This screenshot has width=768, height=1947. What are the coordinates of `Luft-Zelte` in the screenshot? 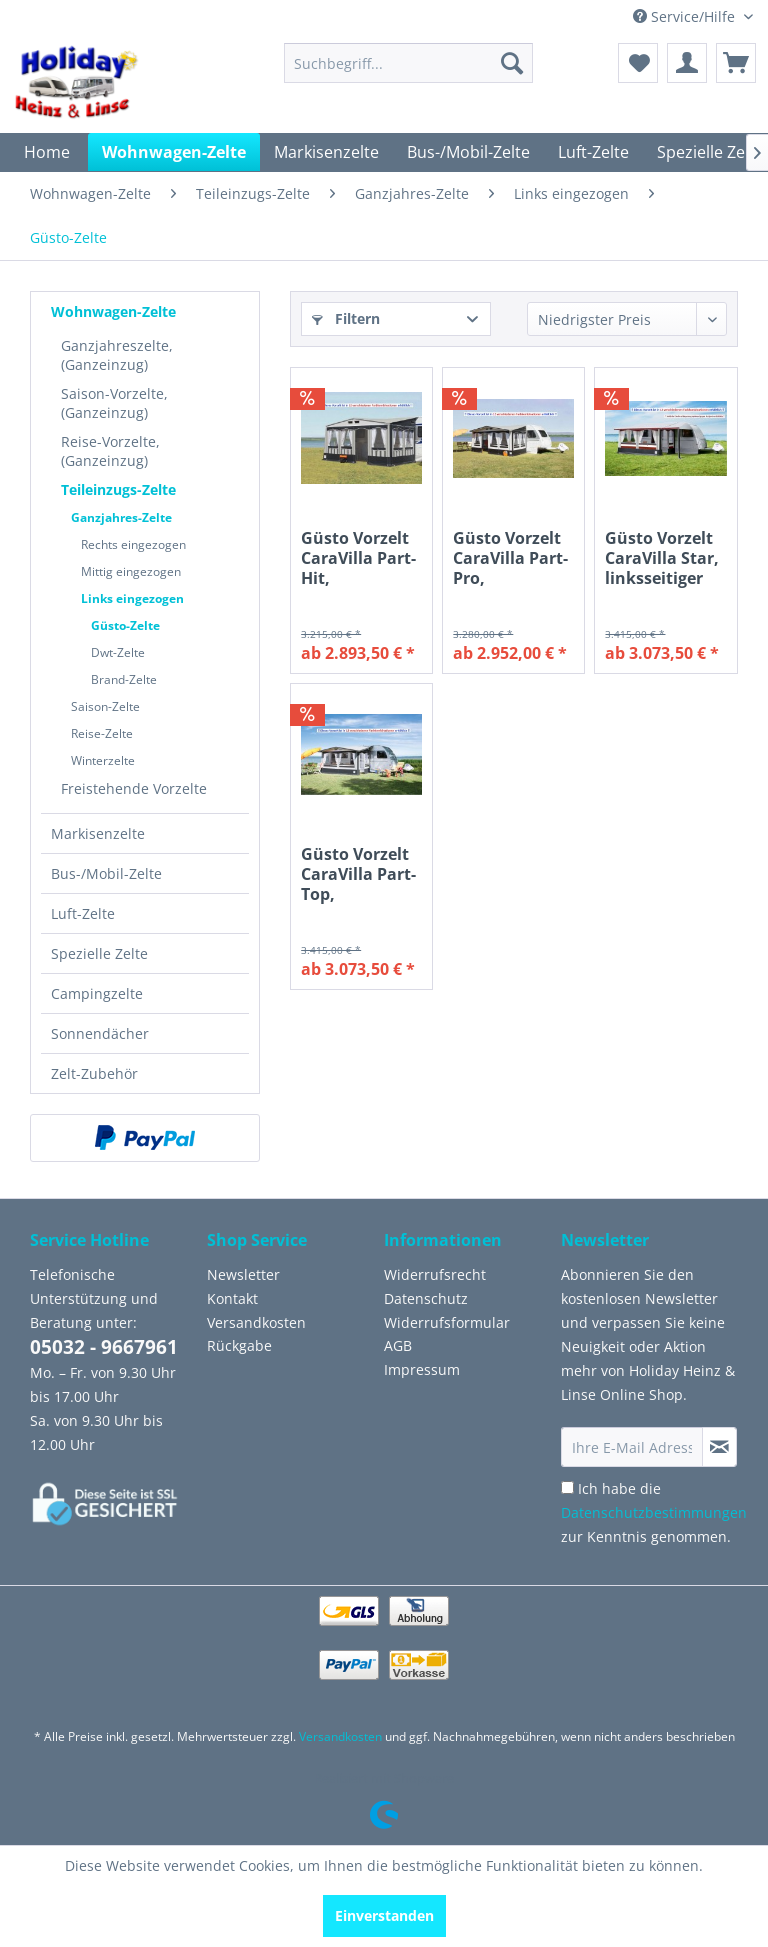 It's located at (83, 913).